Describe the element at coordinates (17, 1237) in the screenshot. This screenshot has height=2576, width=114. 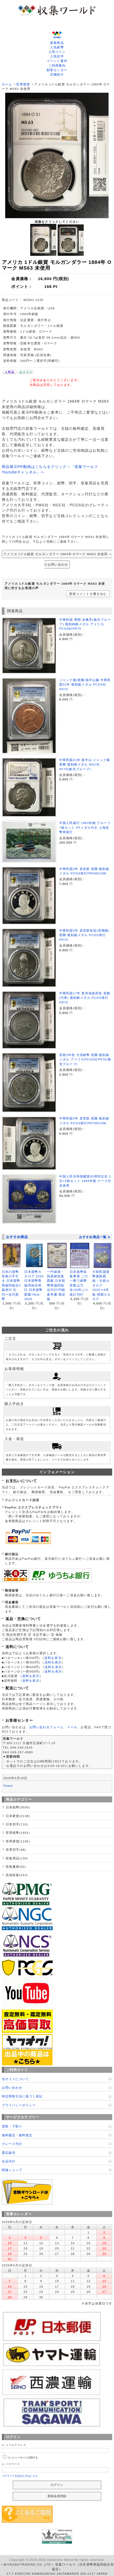
I see `おすすめ商品` at that location.